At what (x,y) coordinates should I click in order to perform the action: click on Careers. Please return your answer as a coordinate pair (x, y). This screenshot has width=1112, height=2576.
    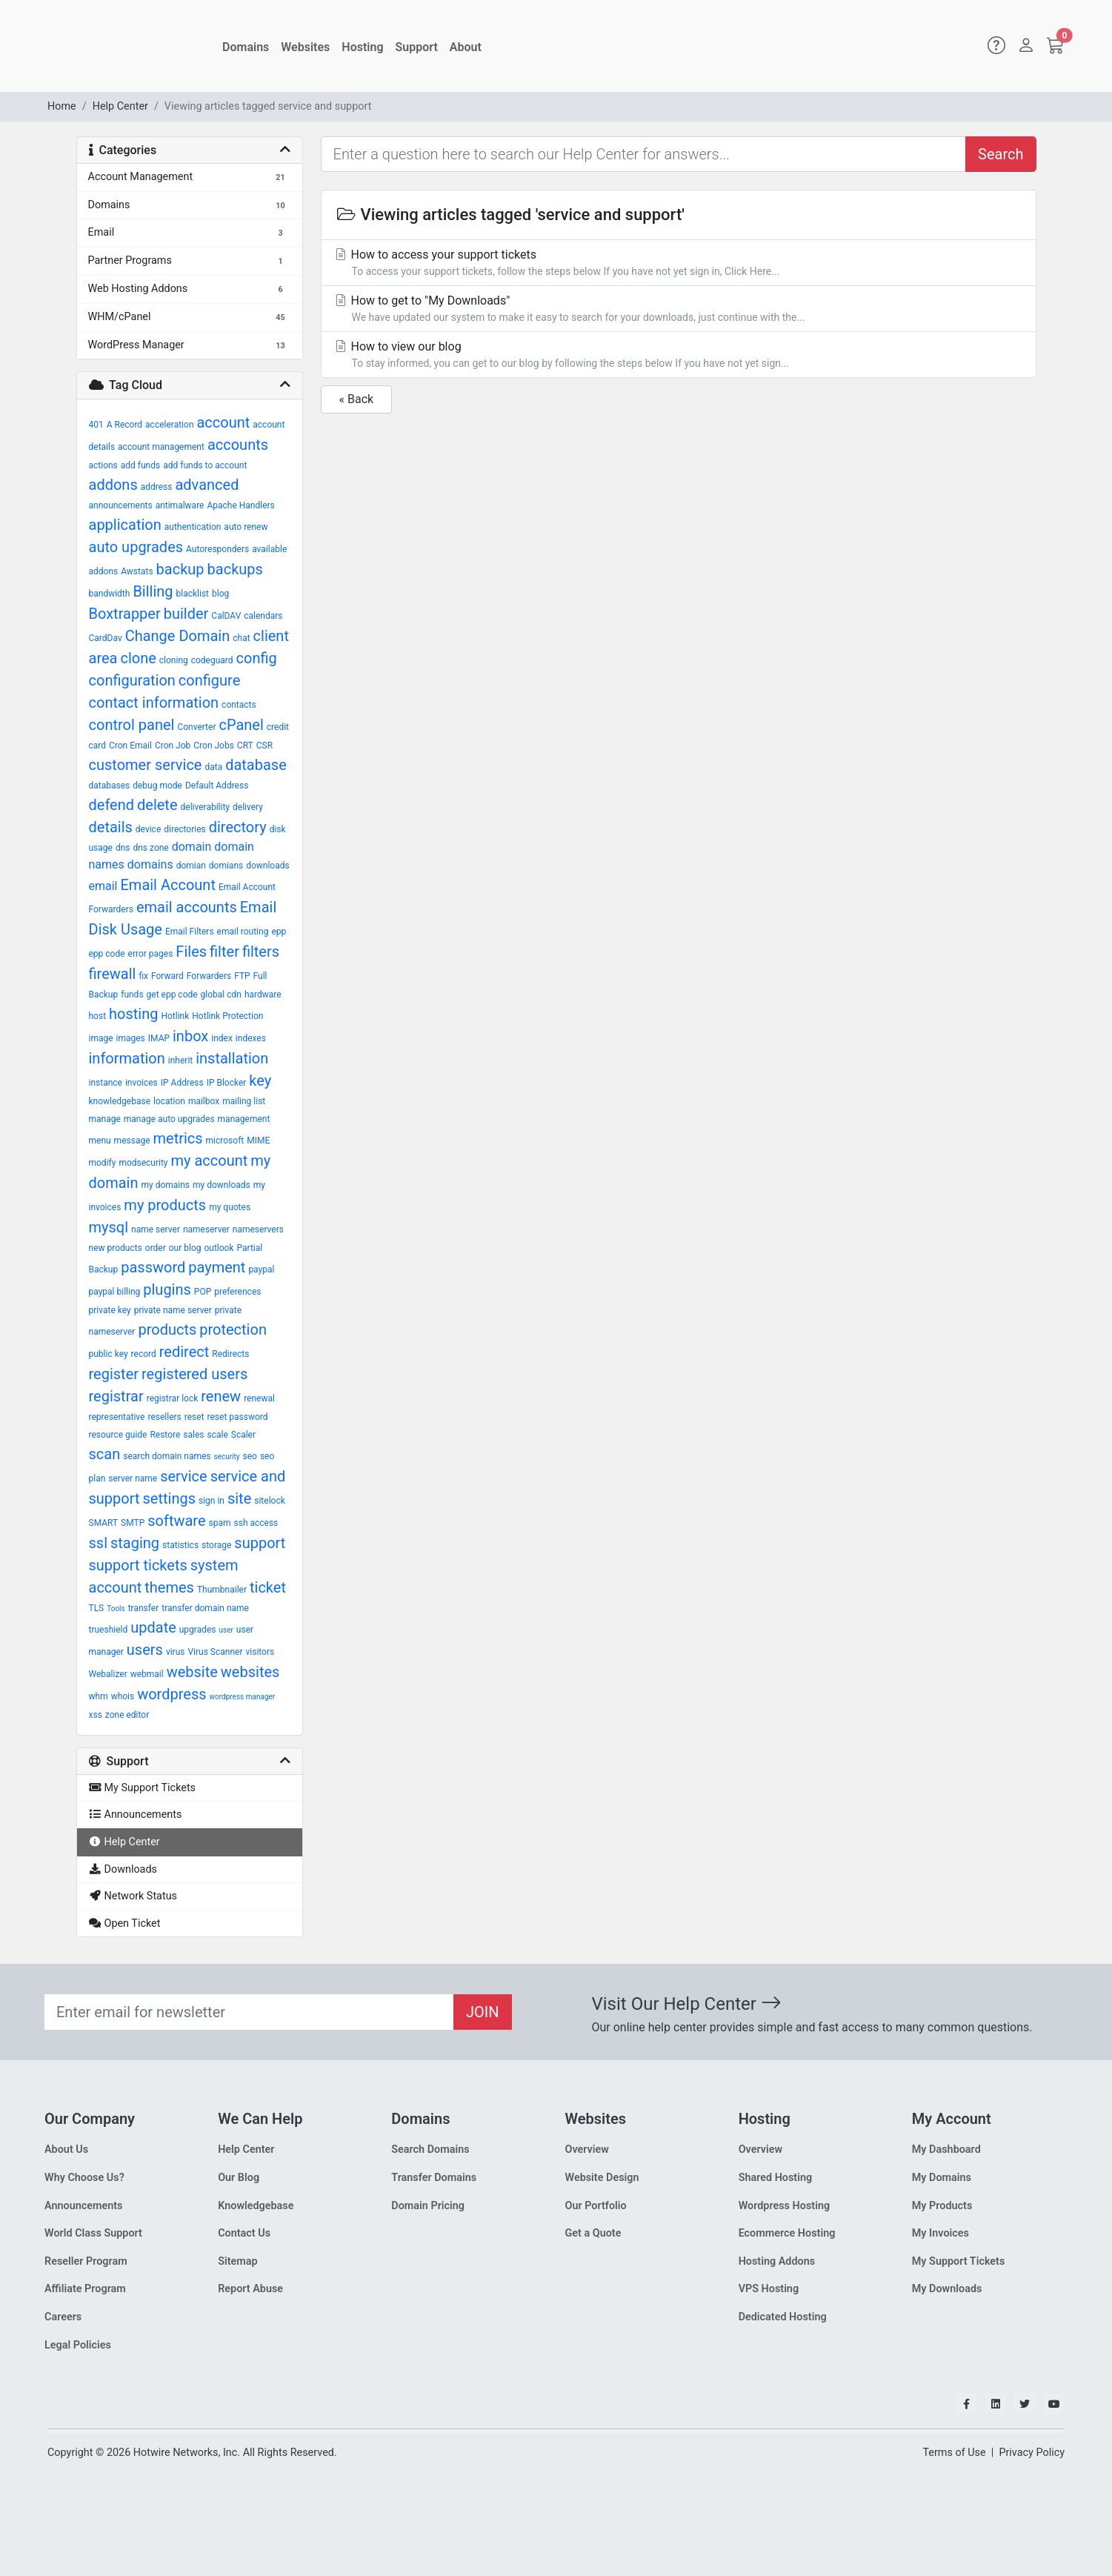
    Looking at the image, I should click on (62, 2317).